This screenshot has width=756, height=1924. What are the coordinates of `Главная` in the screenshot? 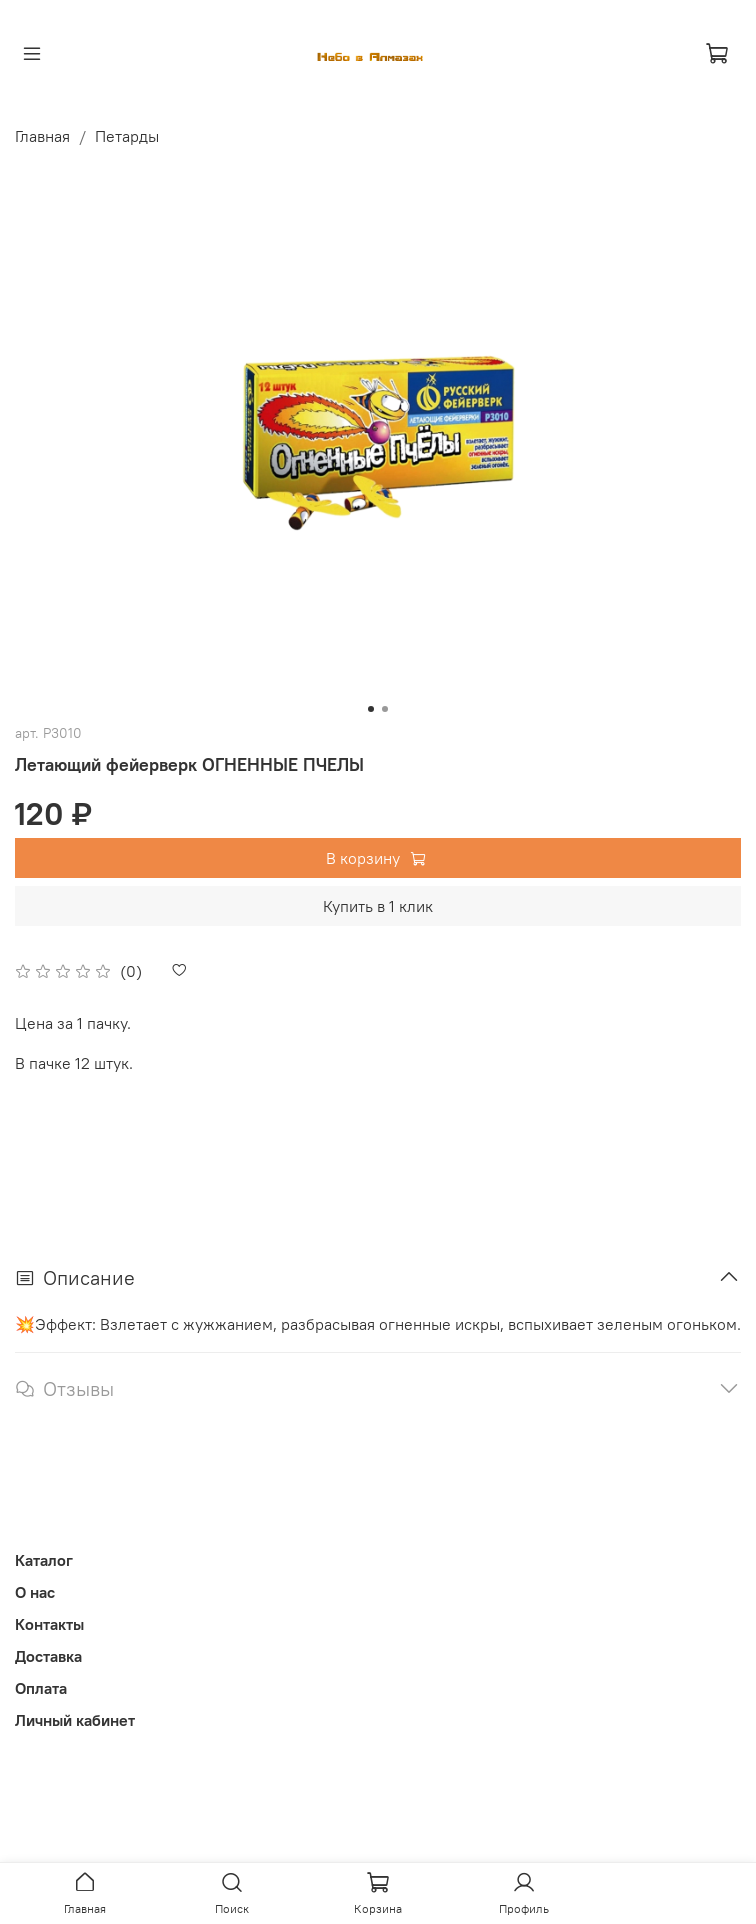 It's located at (42, 136).